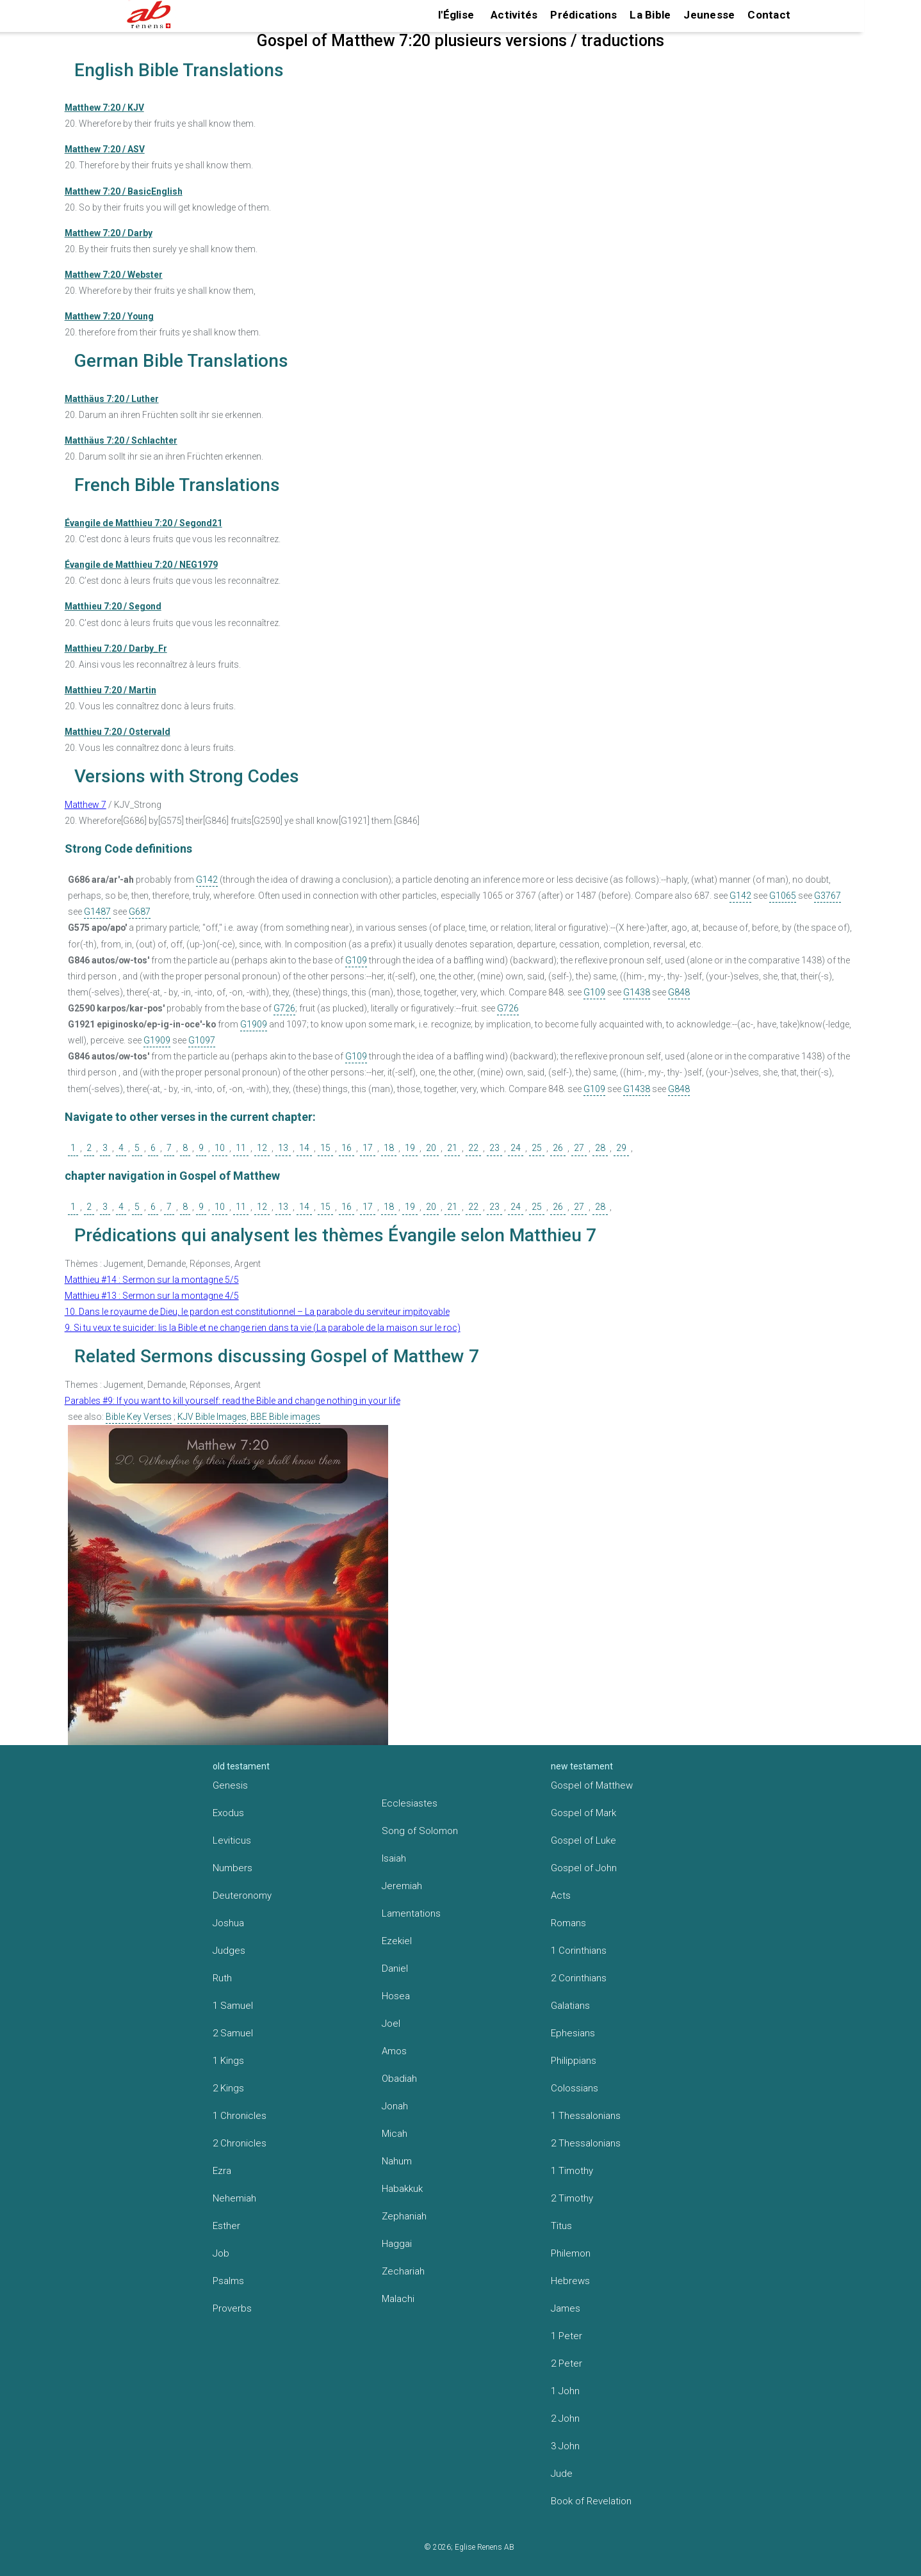 The height and width of the screenshot is (2576, 921). I want to click on Matthew 7:20 / BasicEnglish, so click(124, 191).